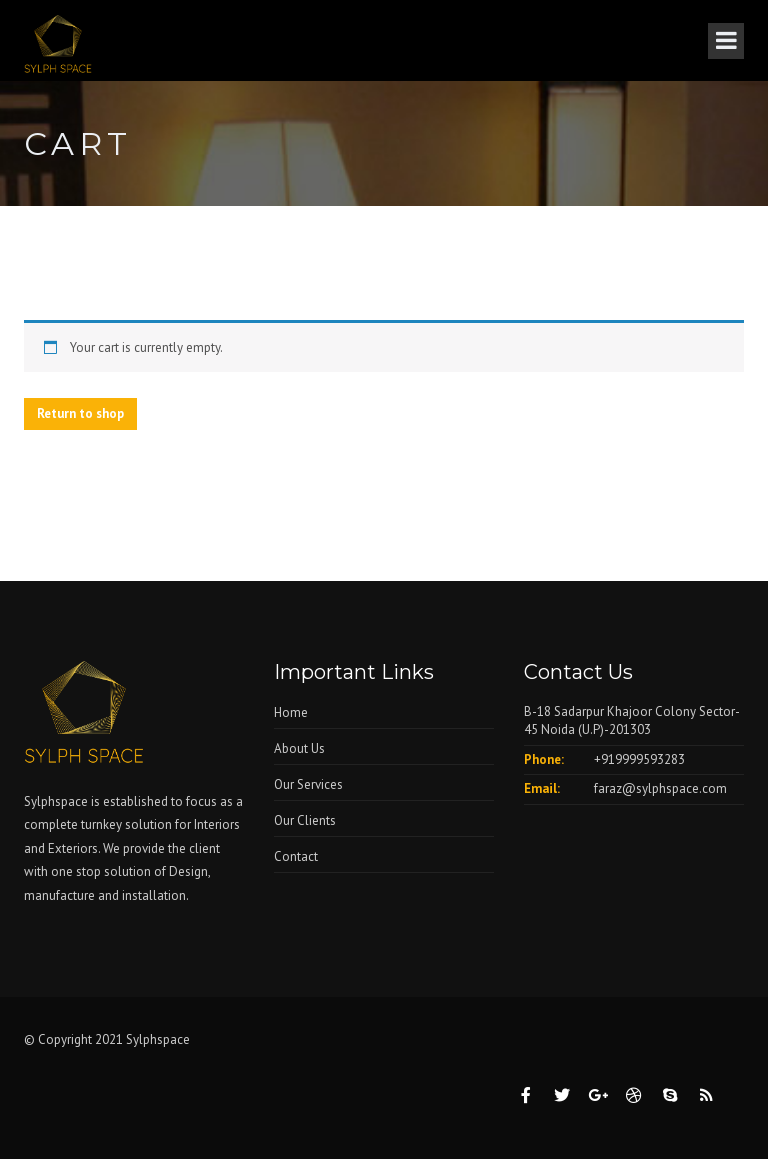  I want to click on Our Clients, so click(305, 820).